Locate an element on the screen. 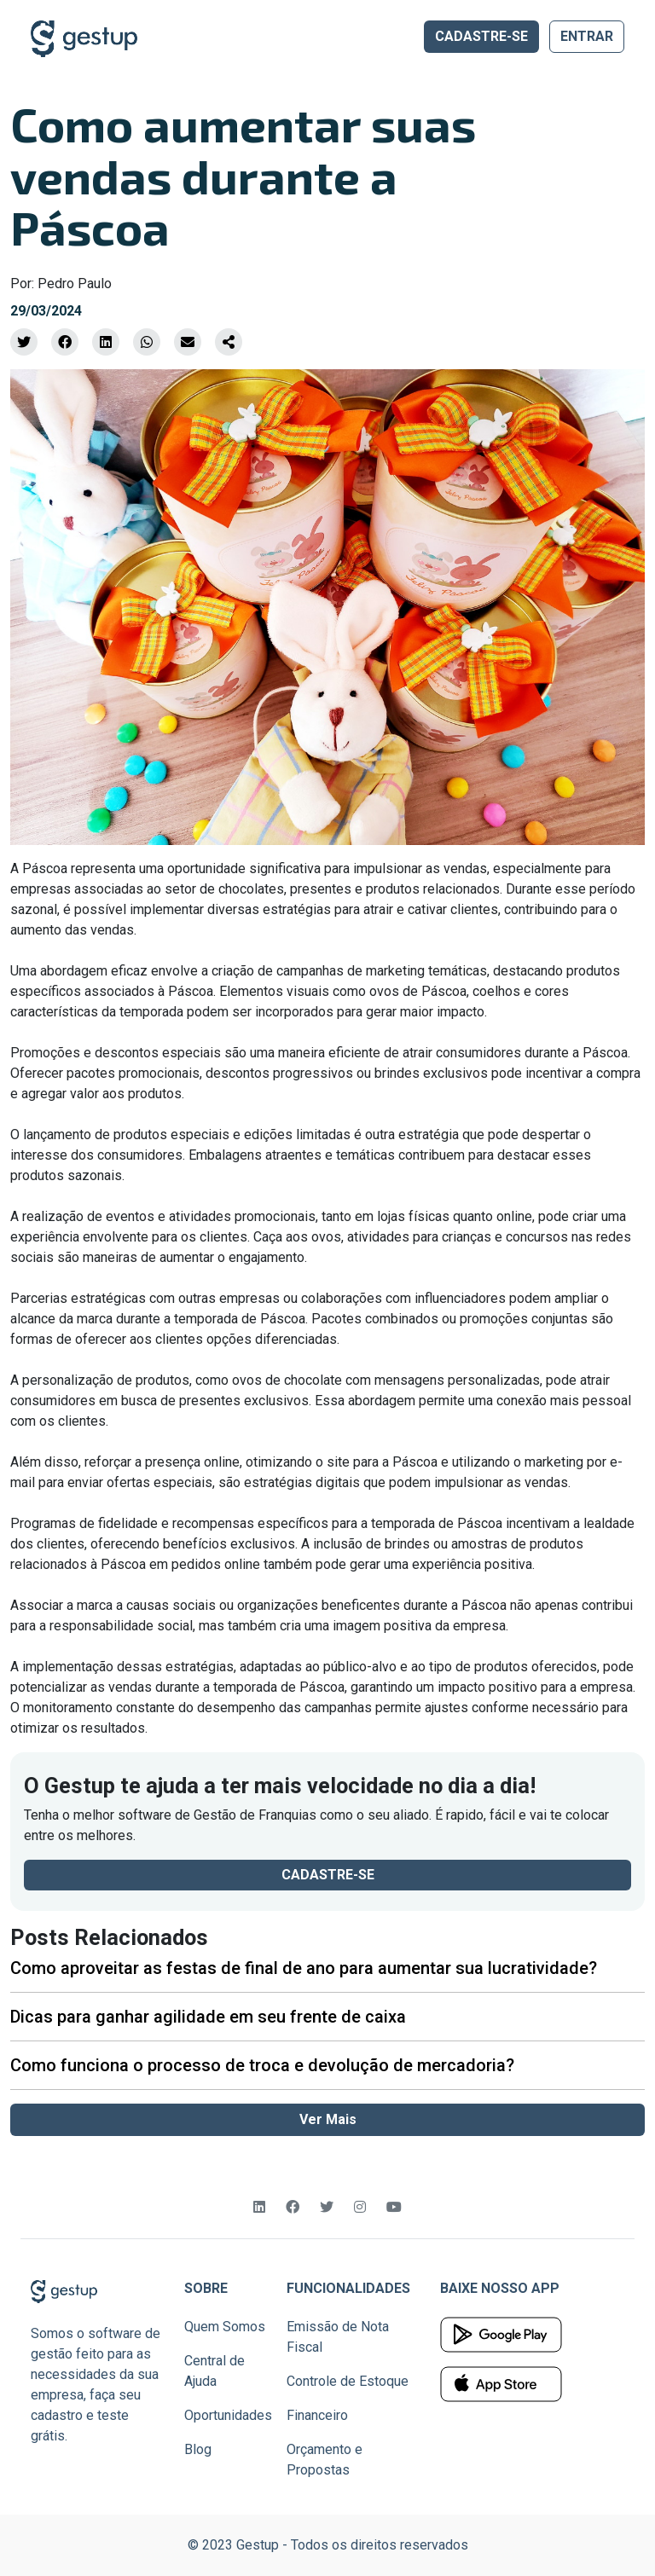 The height and width of the screenshot is (2576, 655). Oportunidades is located at coordinates (228, 2415).